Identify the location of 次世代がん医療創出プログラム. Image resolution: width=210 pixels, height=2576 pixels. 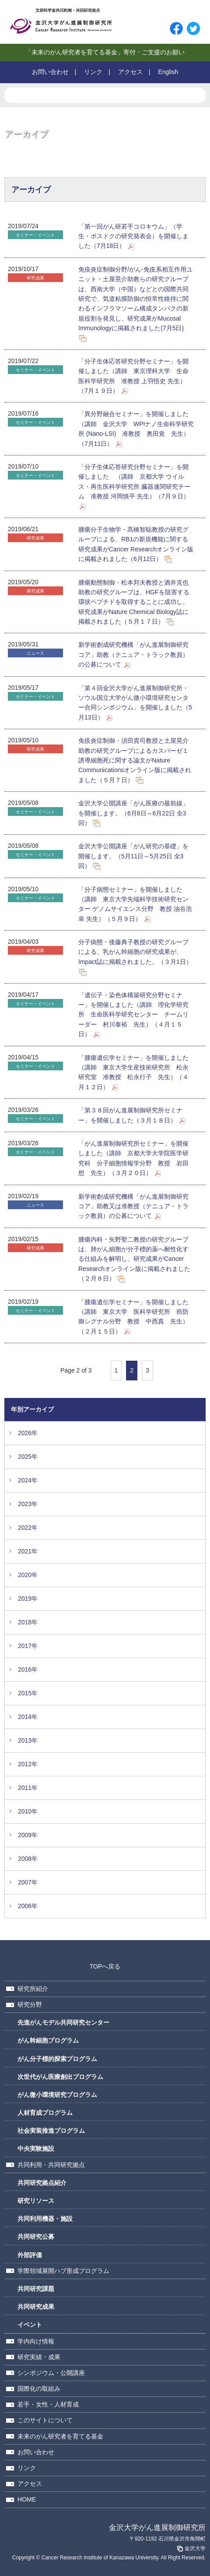
(60, 2076).